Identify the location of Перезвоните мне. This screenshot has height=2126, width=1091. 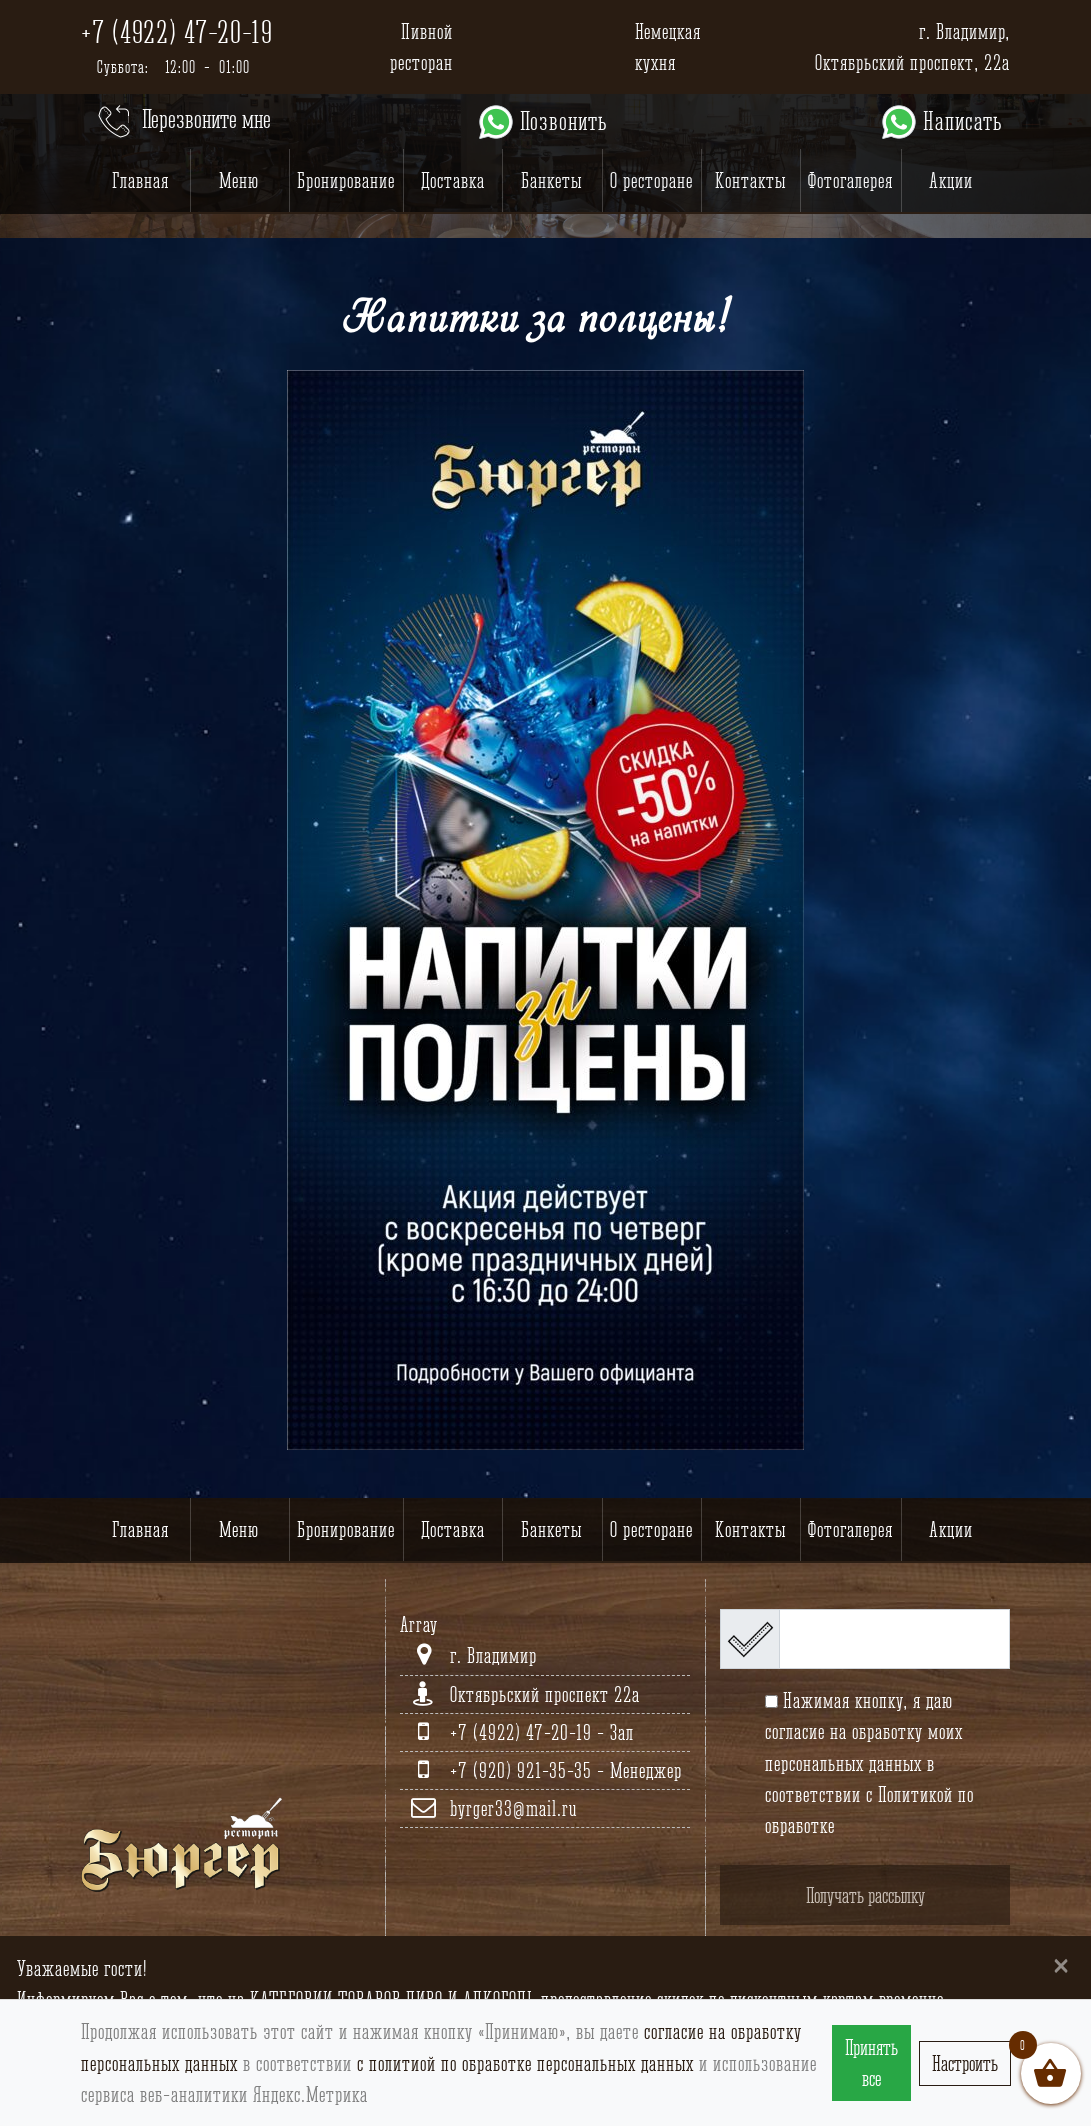
(182, 122).